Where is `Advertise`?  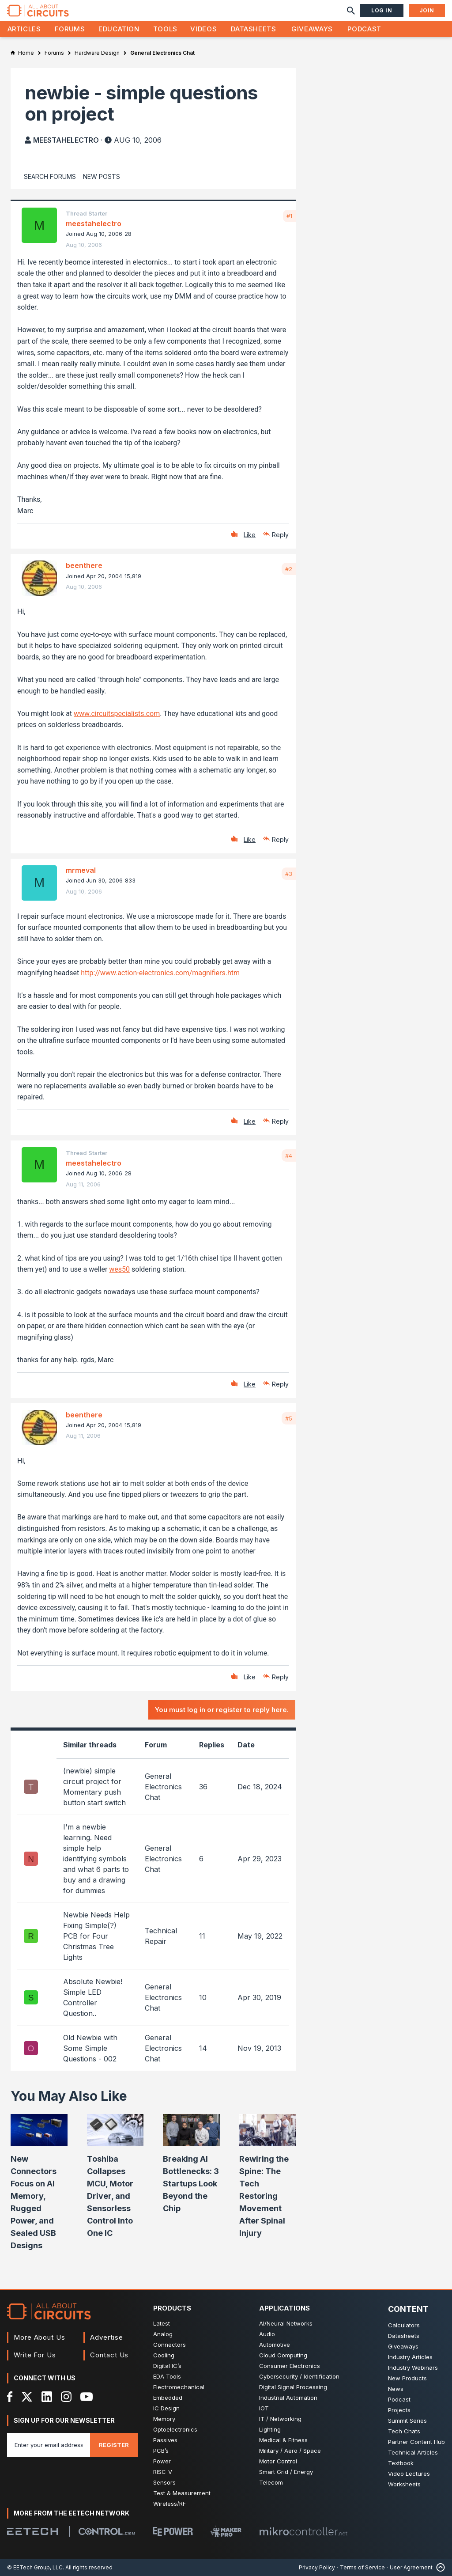
Advertise is located at coordinates (106, 2337).